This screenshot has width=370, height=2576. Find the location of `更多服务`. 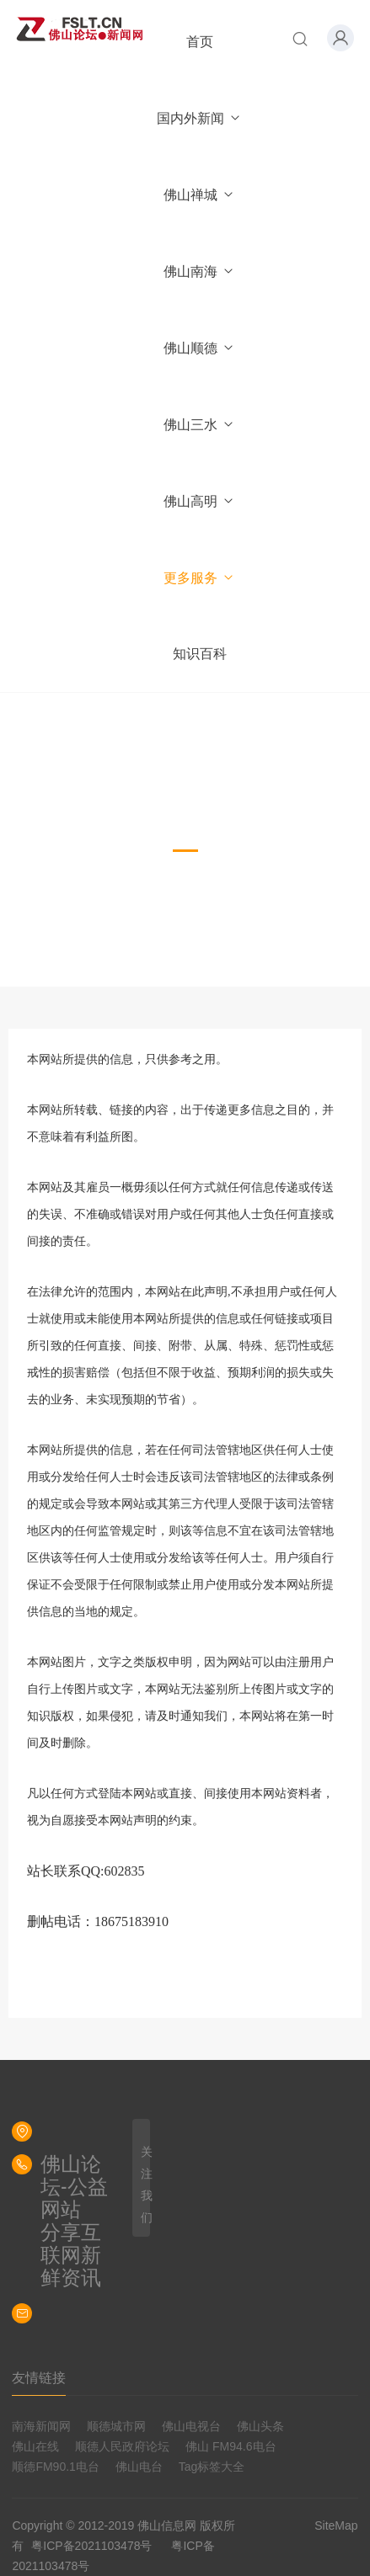

更多服务 is located at coordinates (199, 578).